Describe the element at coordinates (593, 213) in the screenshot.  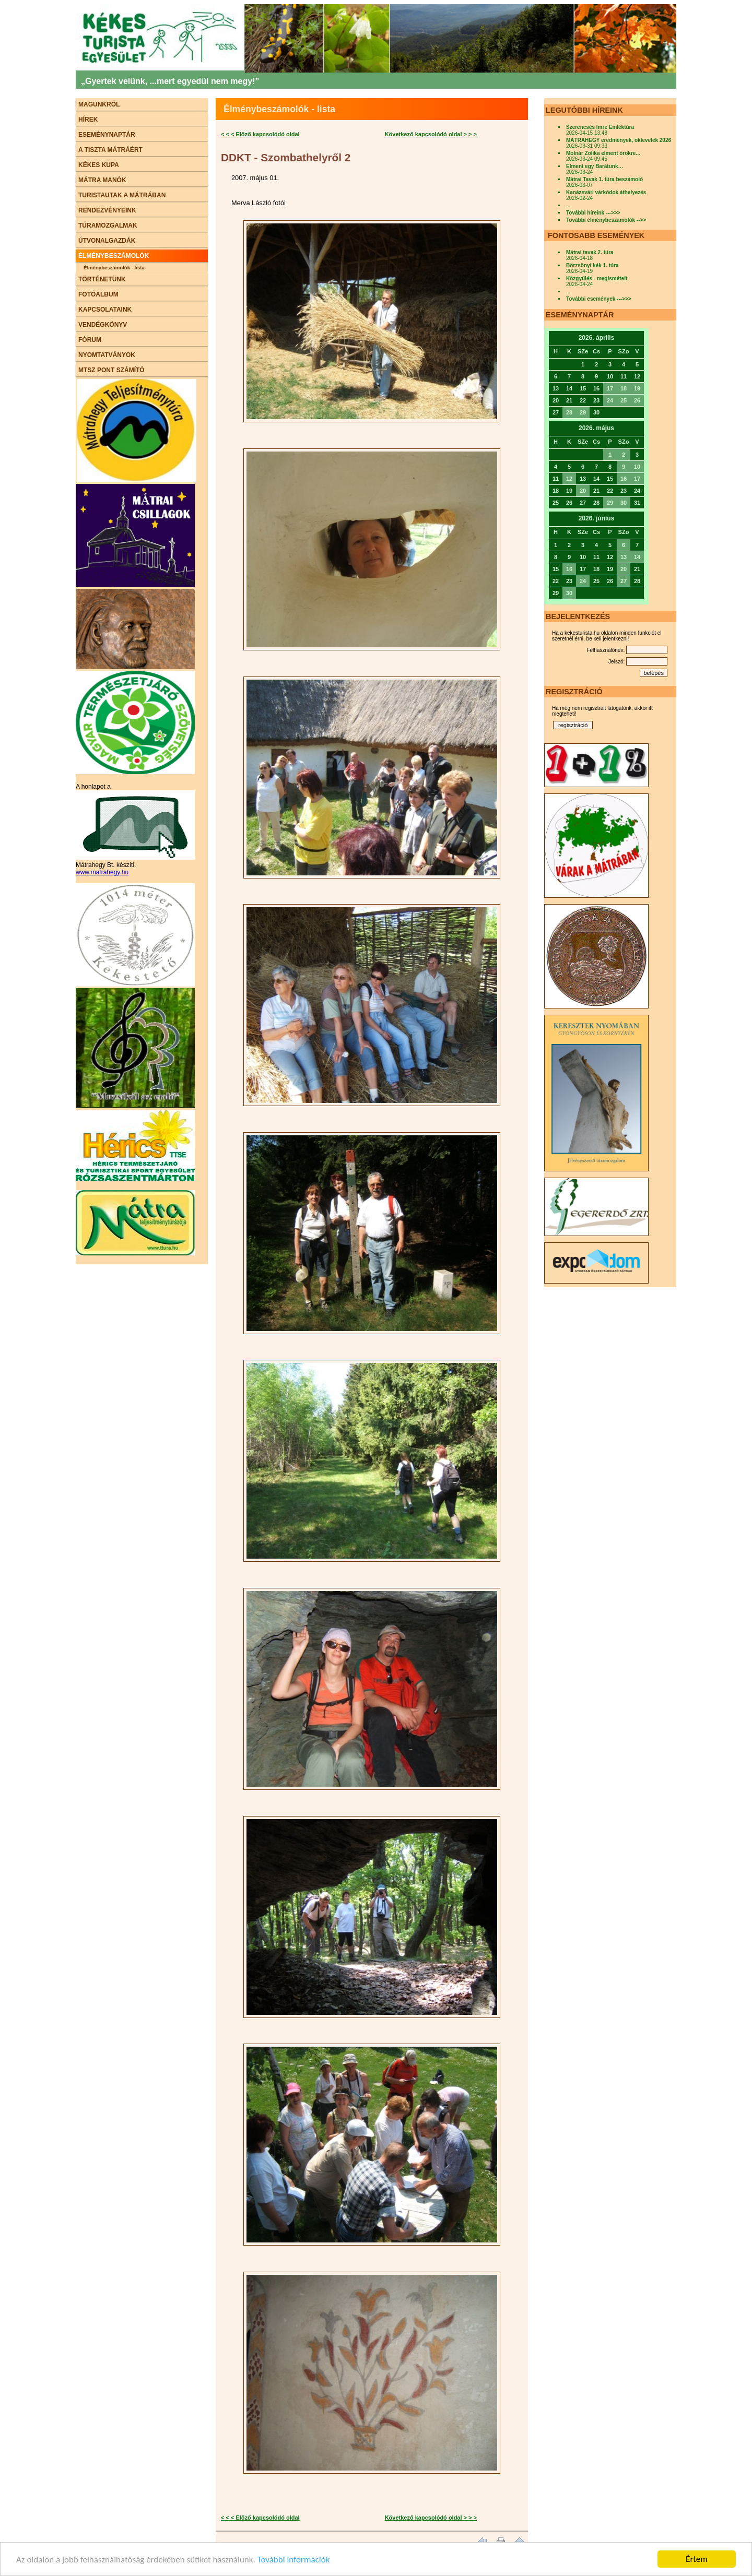
I see `További híreink --->>>` at that location.